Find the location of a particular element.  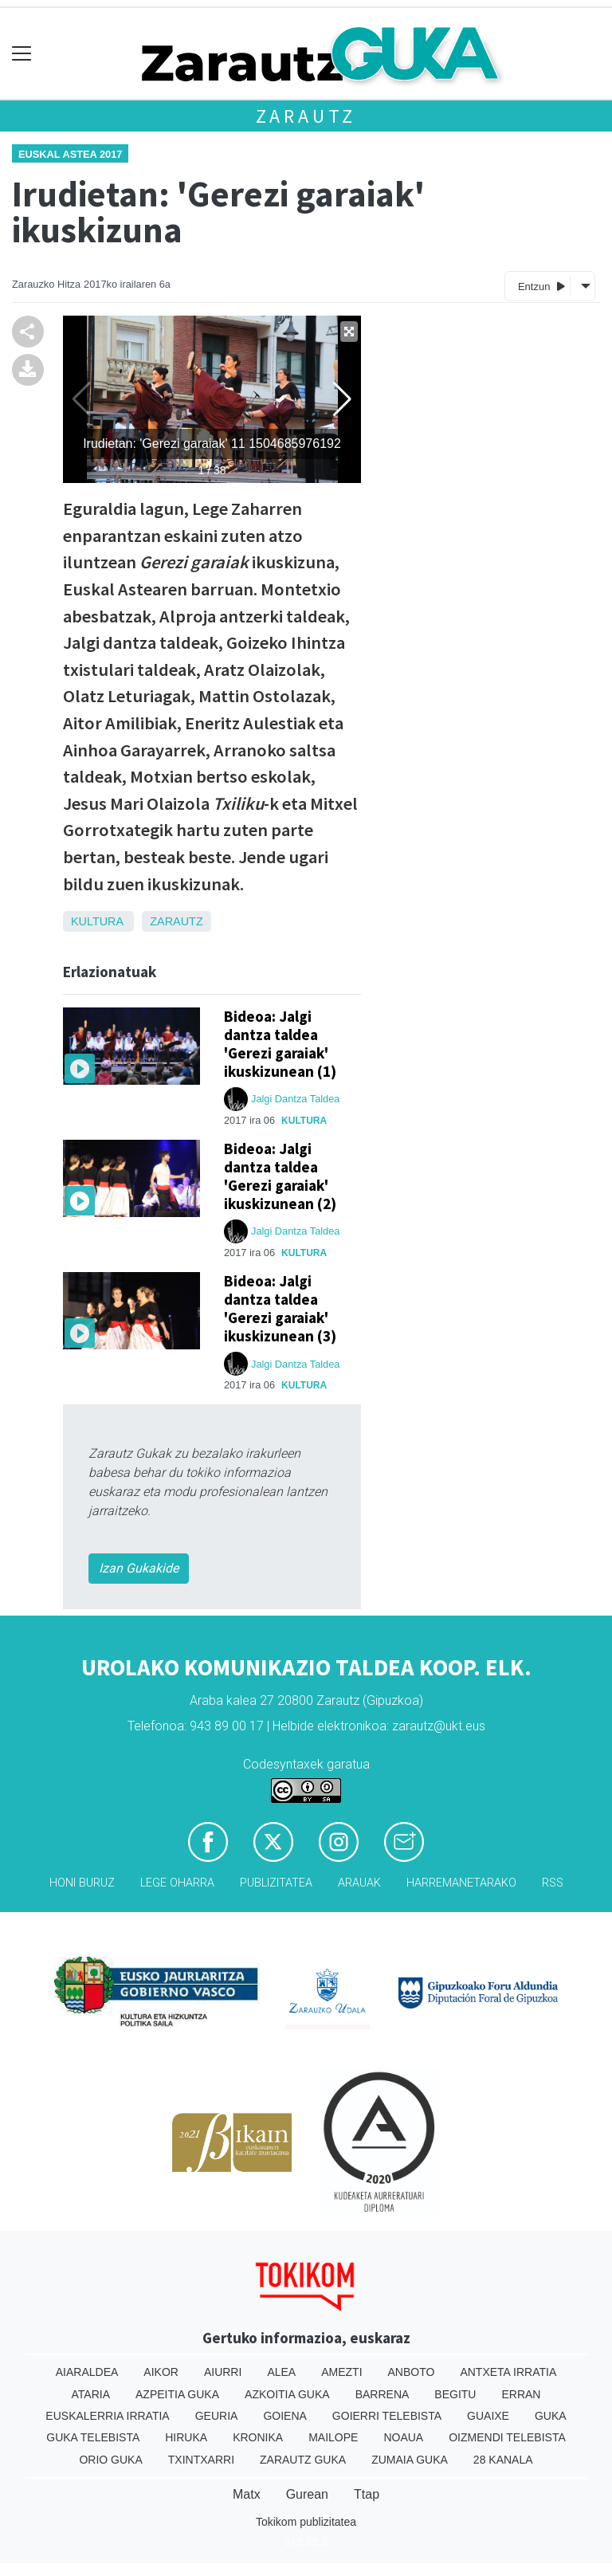

Arauak is located at coordinates (359, 1883).